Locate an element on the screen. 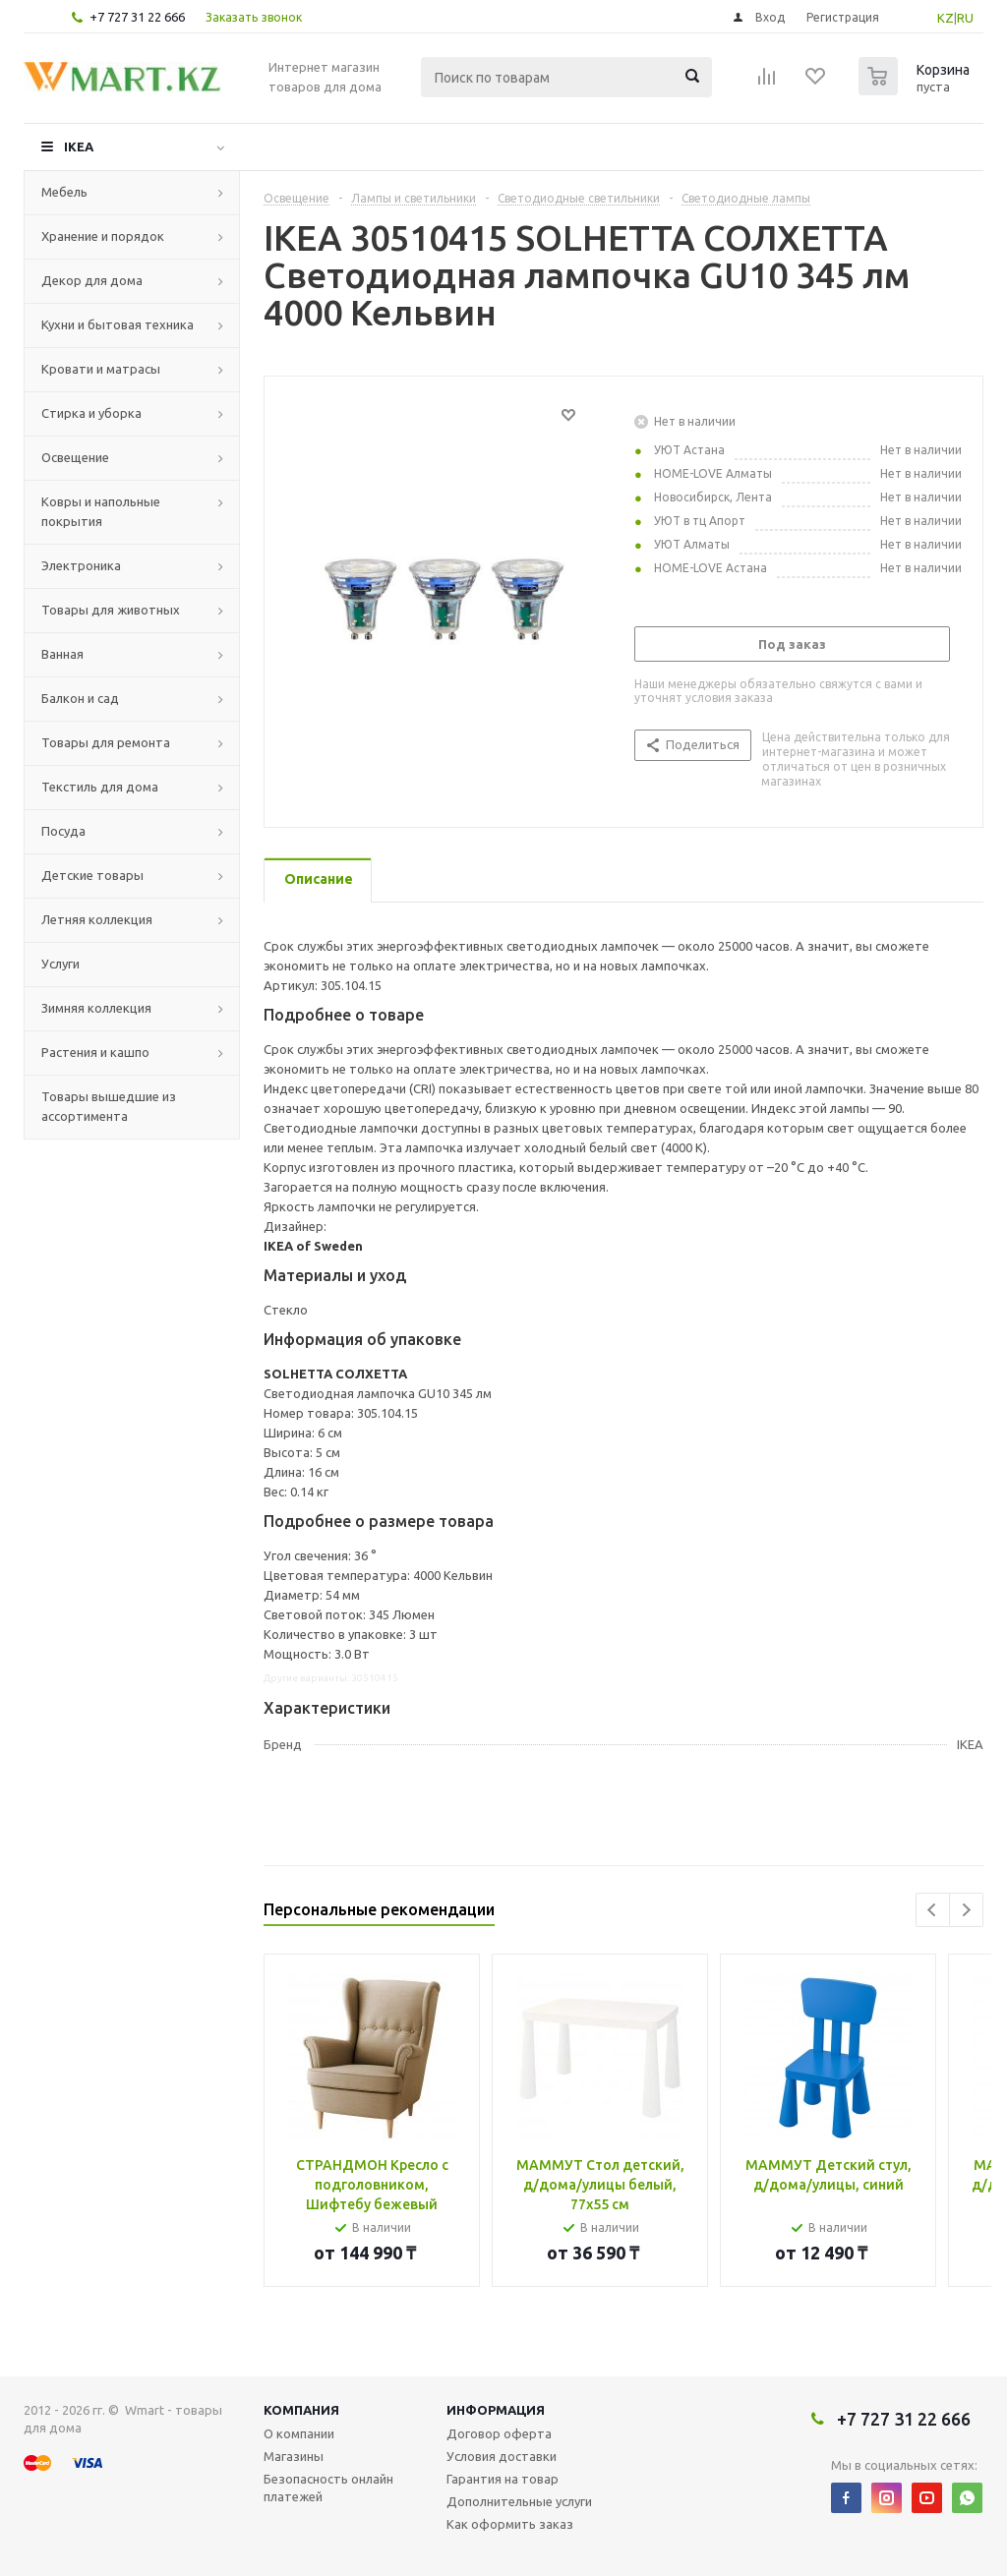  Next is located at coordinates (966, 1910).